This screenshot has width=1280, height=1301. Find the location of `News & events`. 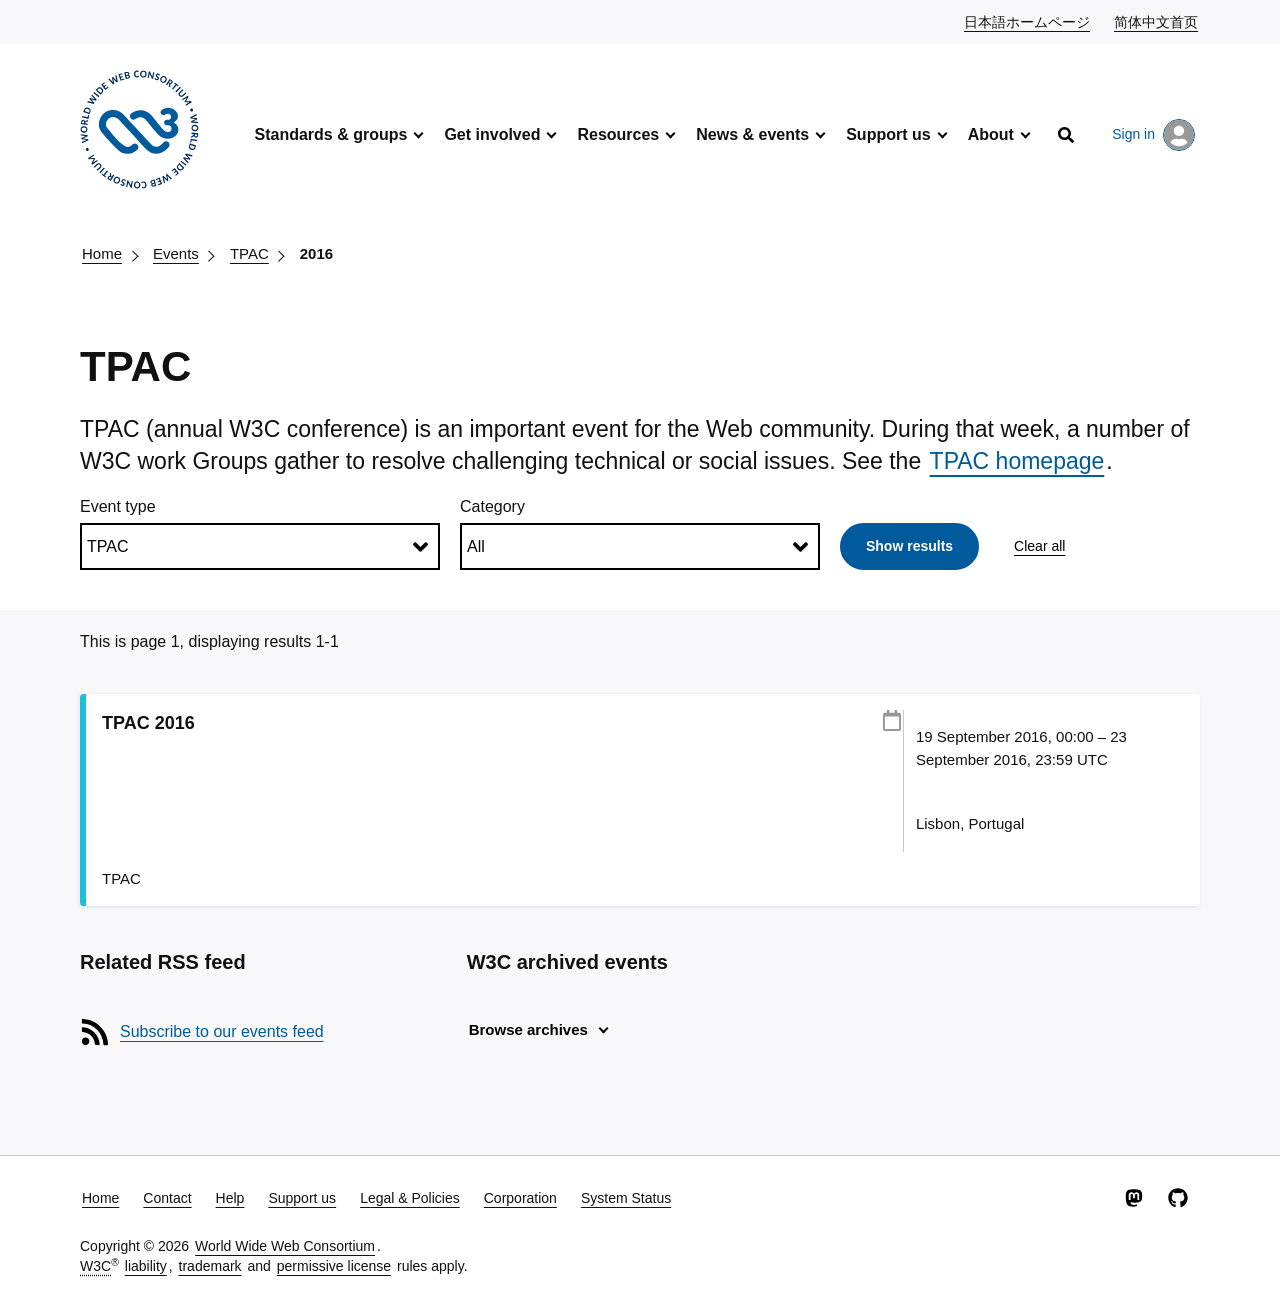

News & events is located at coordinates (752, 134).